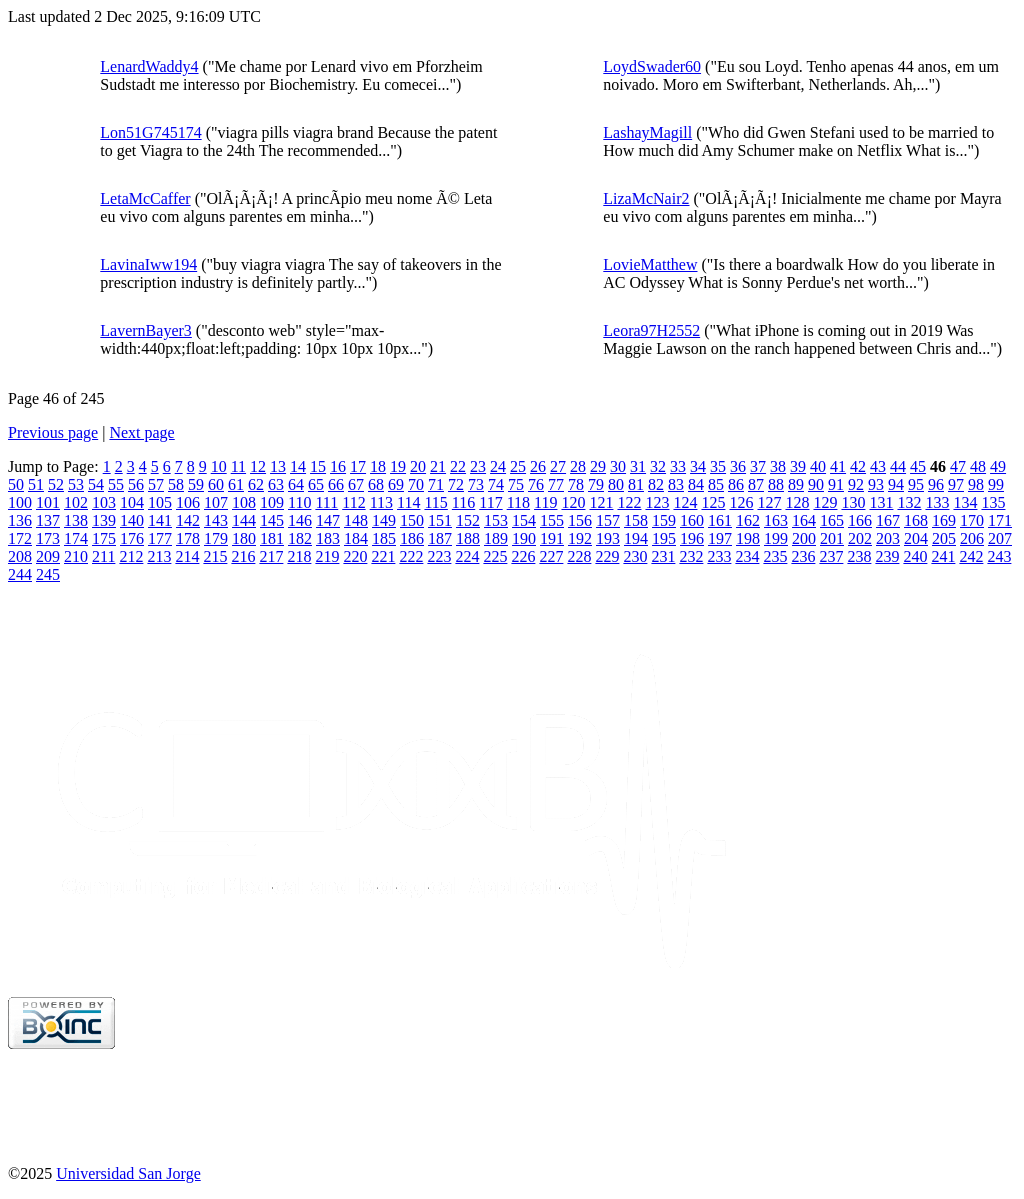  What do you see at coordinates (103, 556) in the screenshot?
I see `211` at bounding box center [103, 556].